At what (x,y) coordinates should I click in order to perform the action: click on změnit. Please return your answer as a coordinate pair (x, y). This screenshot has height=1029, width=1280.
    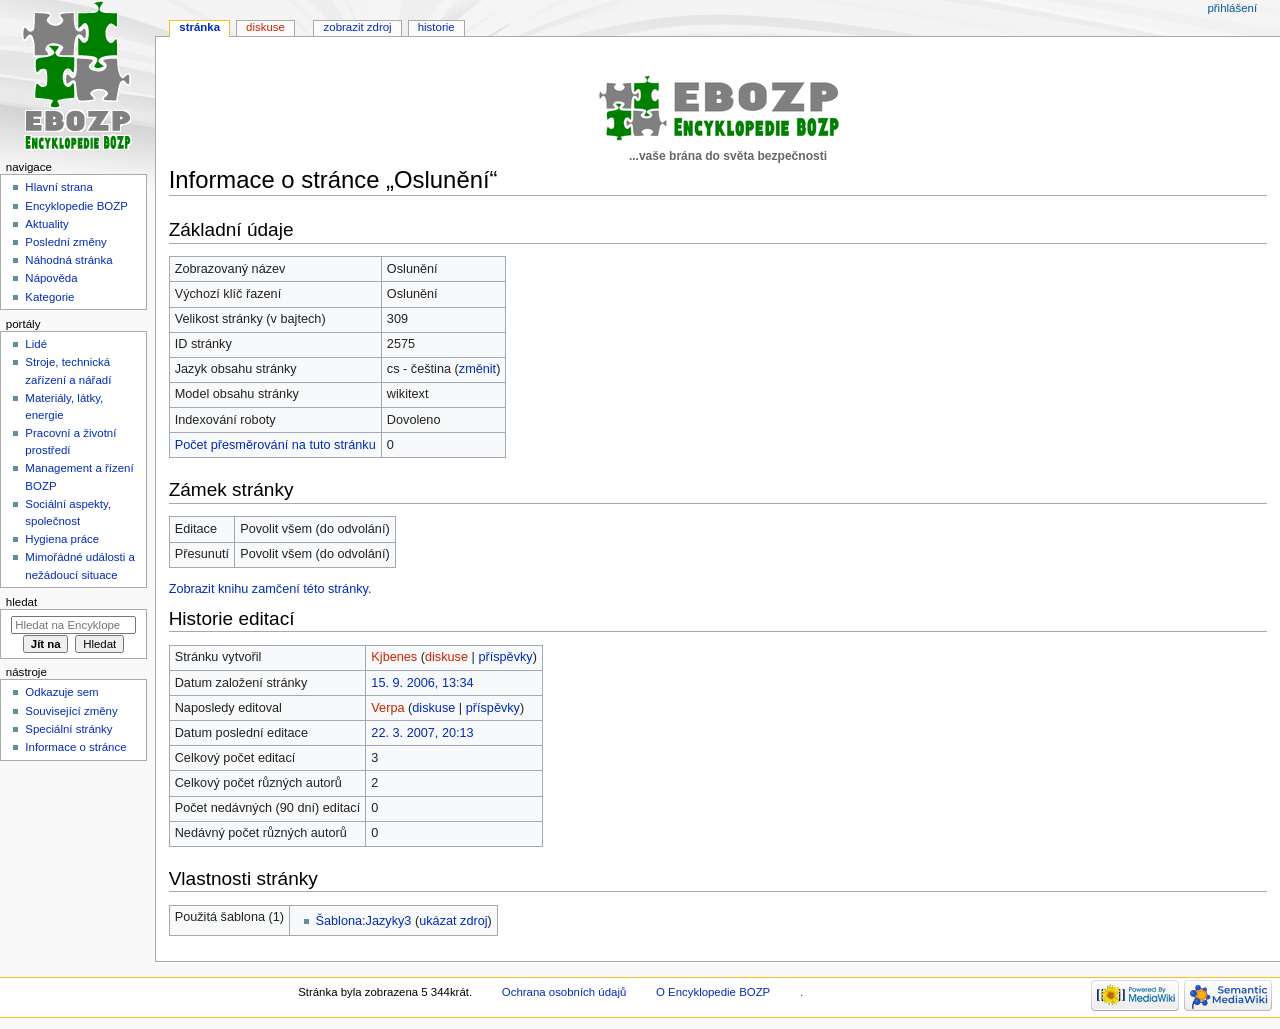
    Looking at the image, I should click on (477, 369).